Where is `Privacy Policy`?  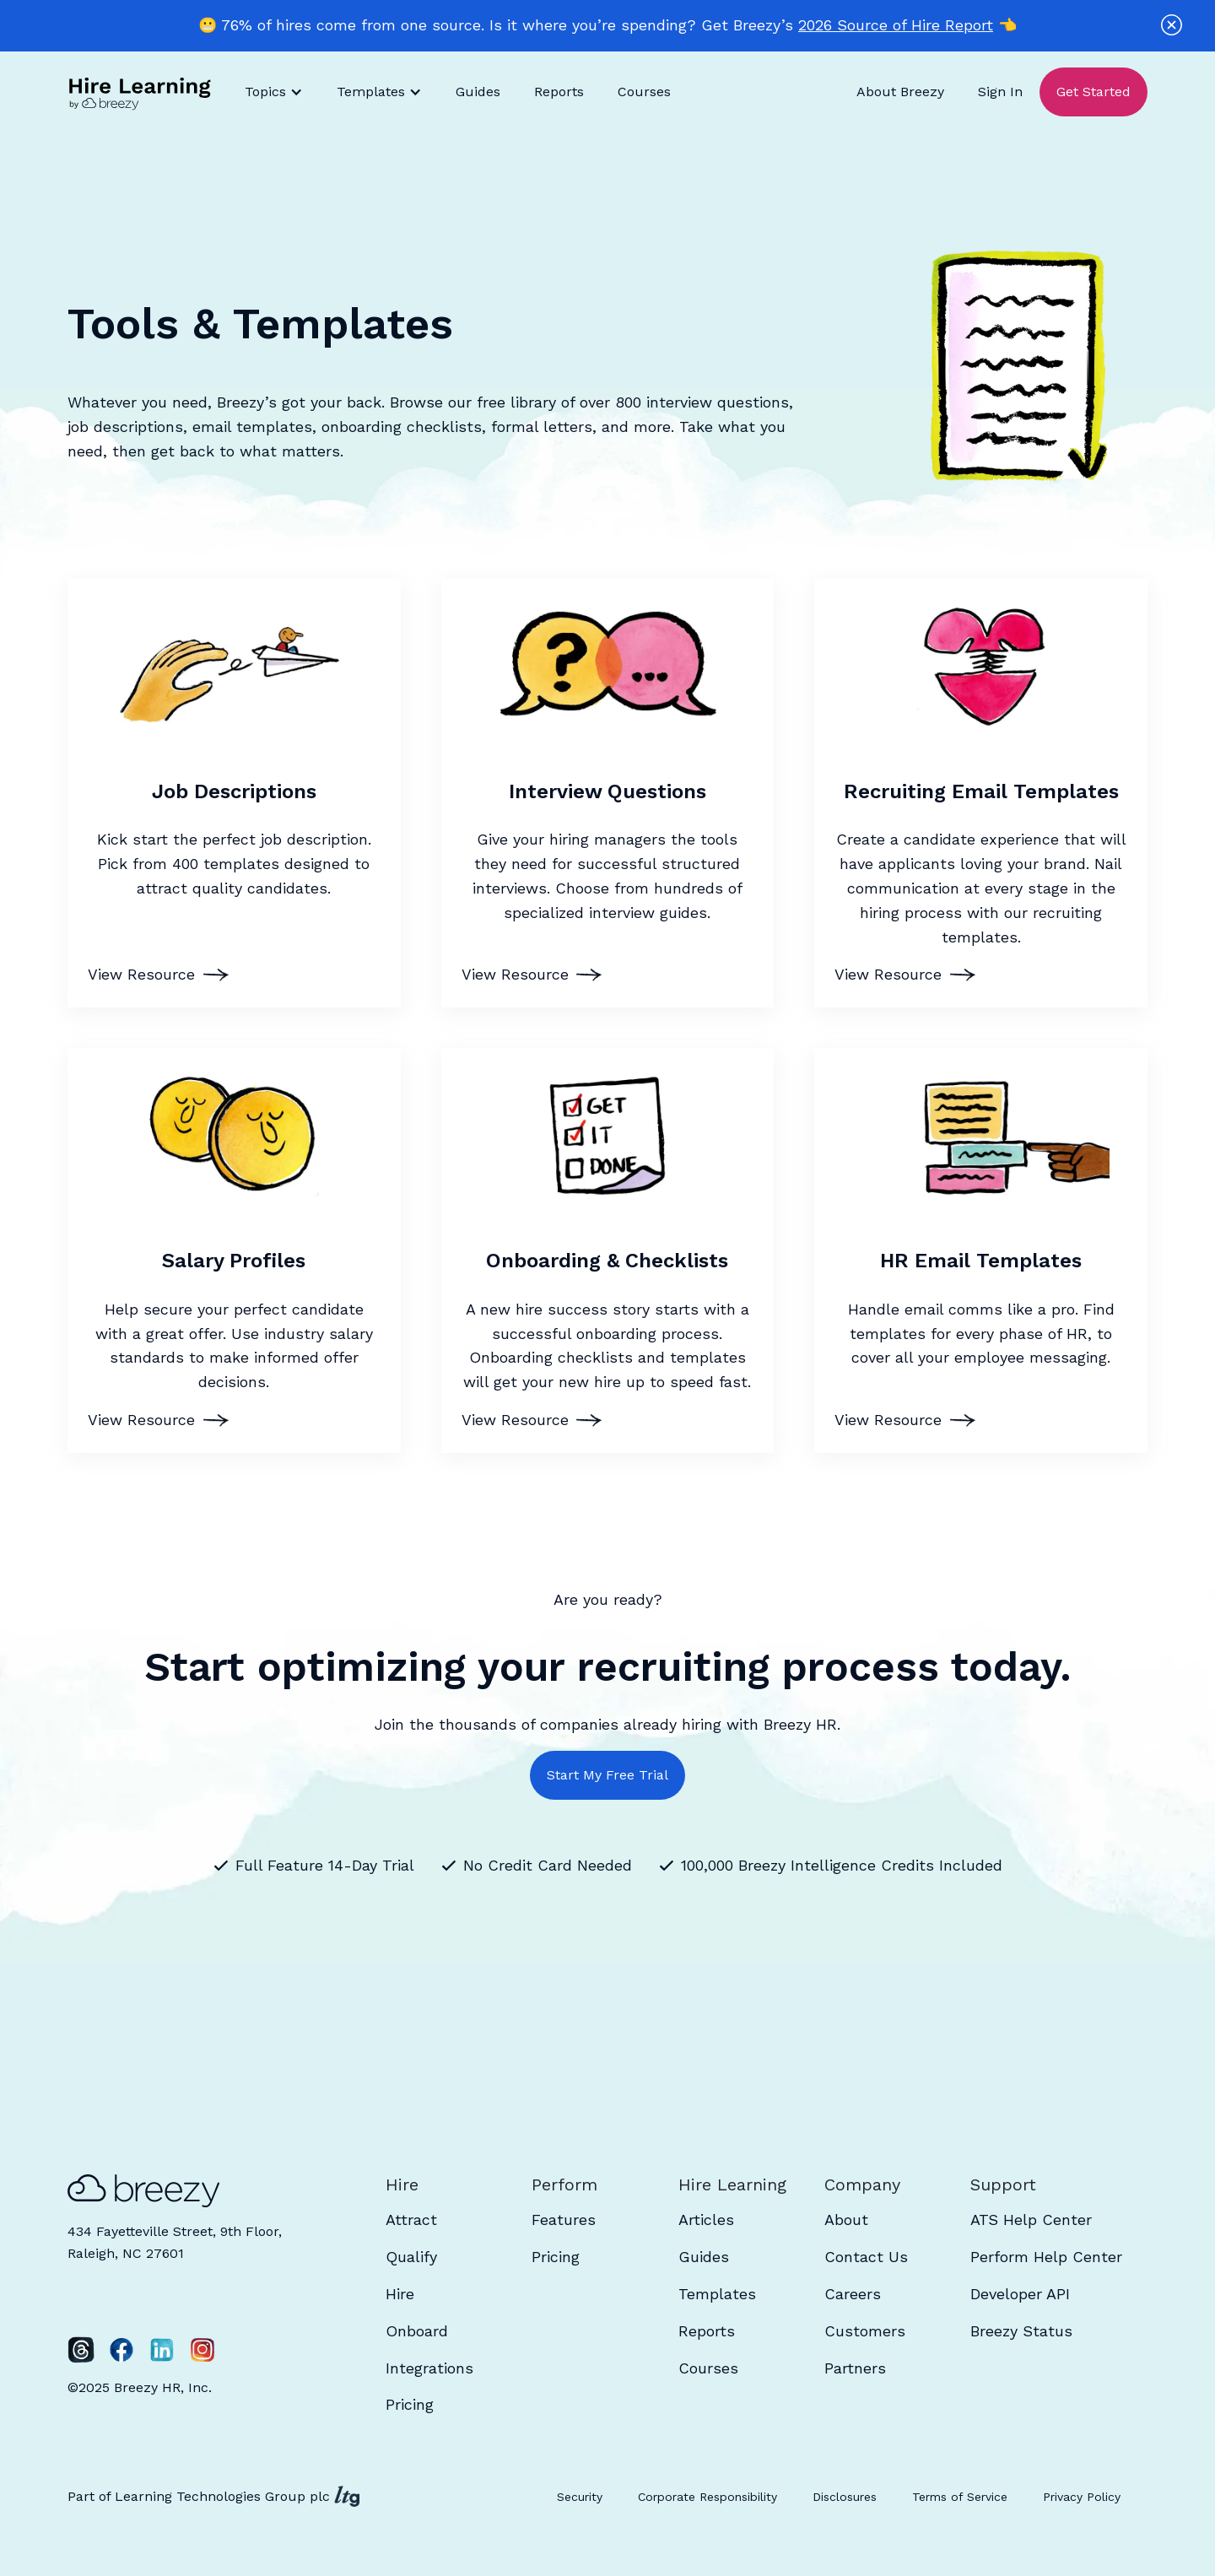 Privacy Policy is located at coordinates (1081, 2496).